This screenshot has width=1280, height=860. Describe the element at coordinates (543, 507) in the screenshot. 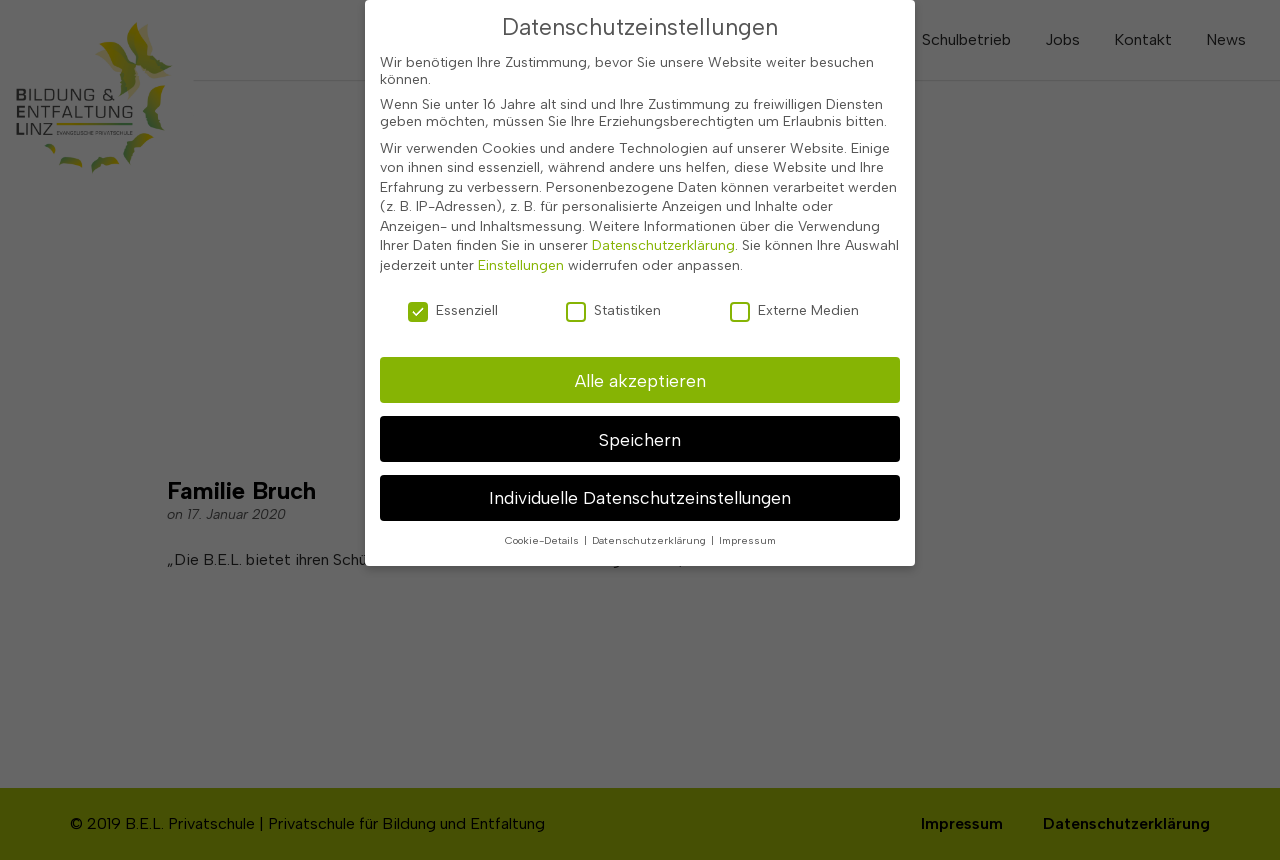

I see `Cookie-Details [button]` at that location.